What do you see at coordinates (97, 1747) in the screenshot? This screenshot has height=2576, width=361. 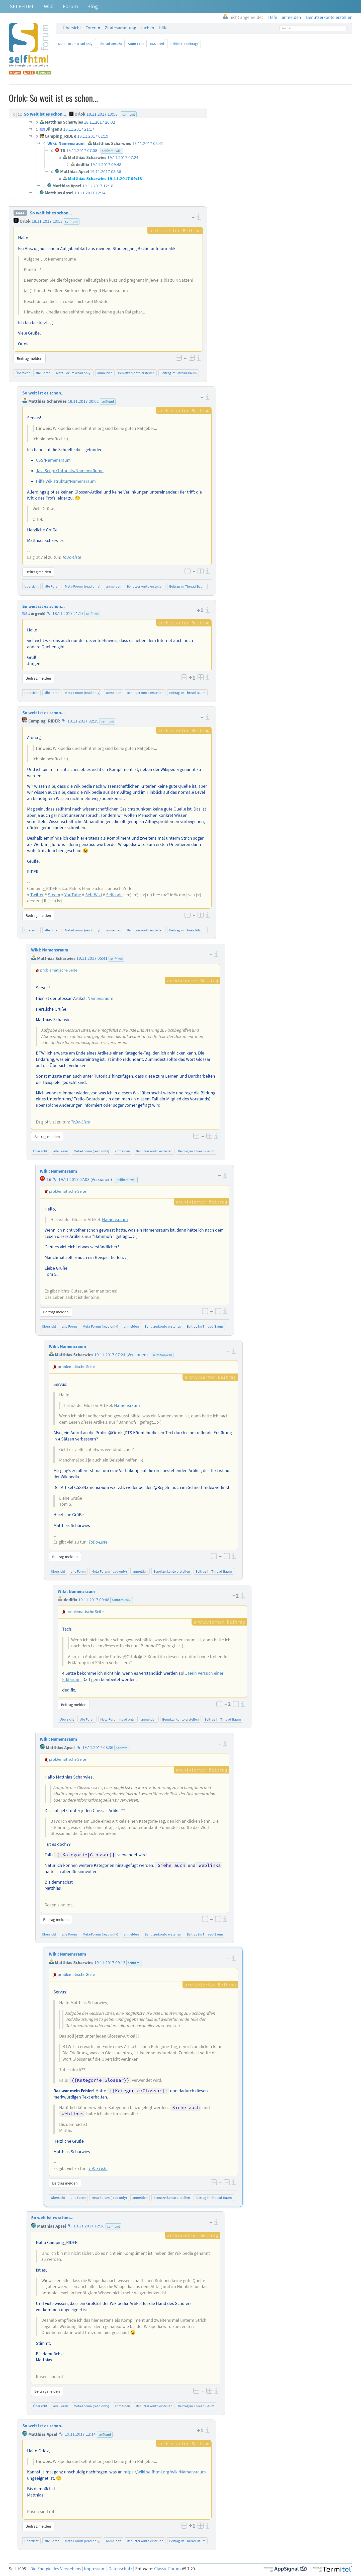 I see `19.11.2017 08:36` at bounding box center [97, 1747].